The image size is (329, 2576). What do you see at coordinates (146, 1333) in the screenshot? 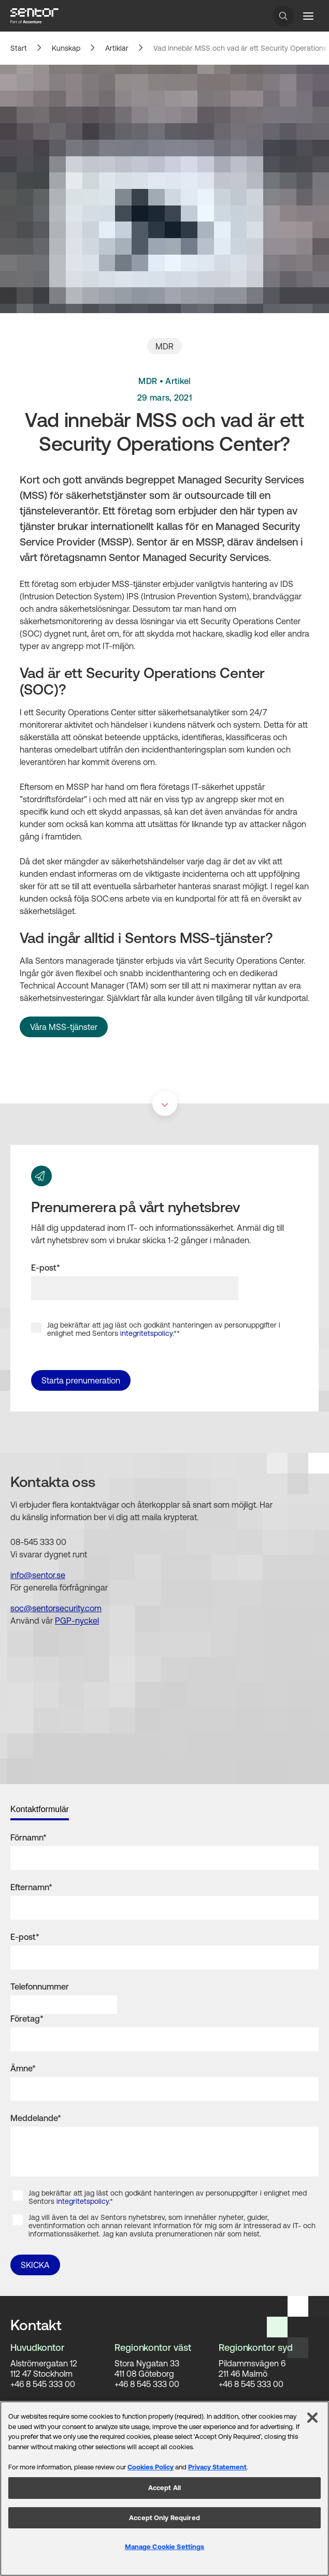
I see `integritetspolicy` at bounding box center [146, 1333].